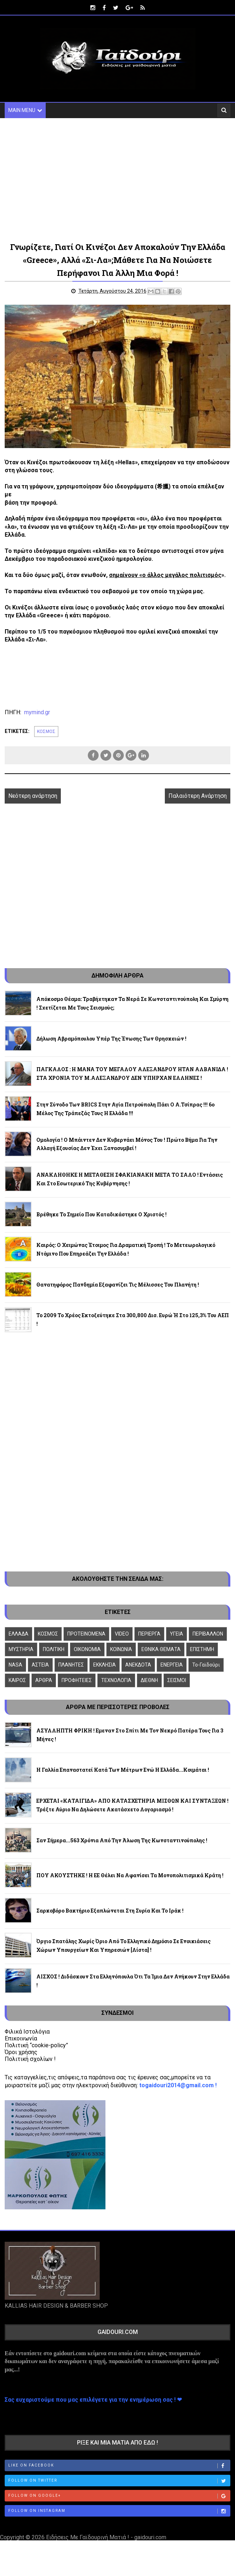 The image size is (235, 2576). I want to click on Πολιτική σχολίων !, so click(30, 2059).